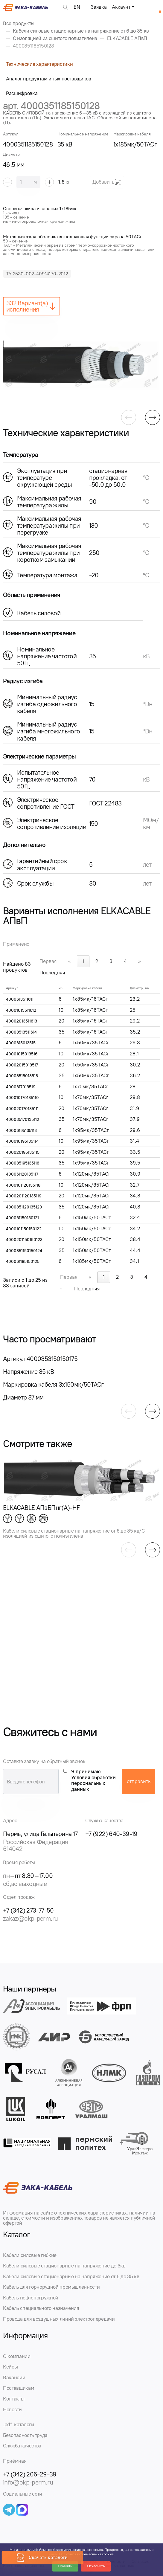 This screenshot has height=2576, width=163. Describe the element at coordinates (24, 1239) in the screenshot. I see `4000201150150123` at that location.